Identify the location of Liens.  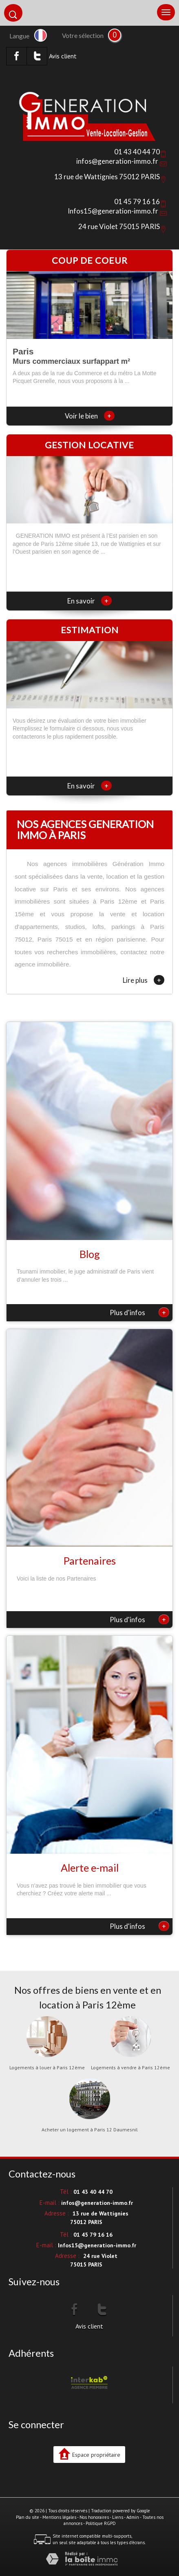
(117, 2517).